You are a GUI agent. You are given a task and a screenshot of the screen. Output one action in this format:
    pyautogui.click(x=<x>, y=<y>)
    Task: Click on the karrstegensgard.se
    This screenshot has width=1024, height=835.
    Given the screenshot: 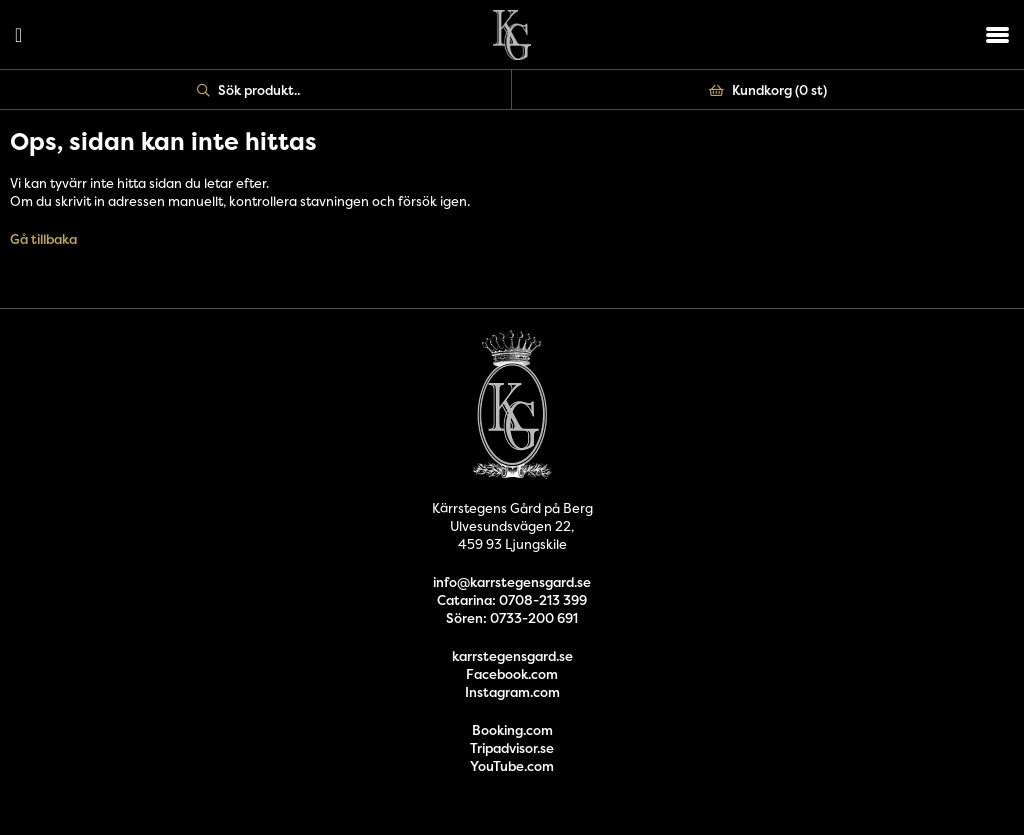 What is the action you would take?
    pyautogui.click(x=512, y=656)
    